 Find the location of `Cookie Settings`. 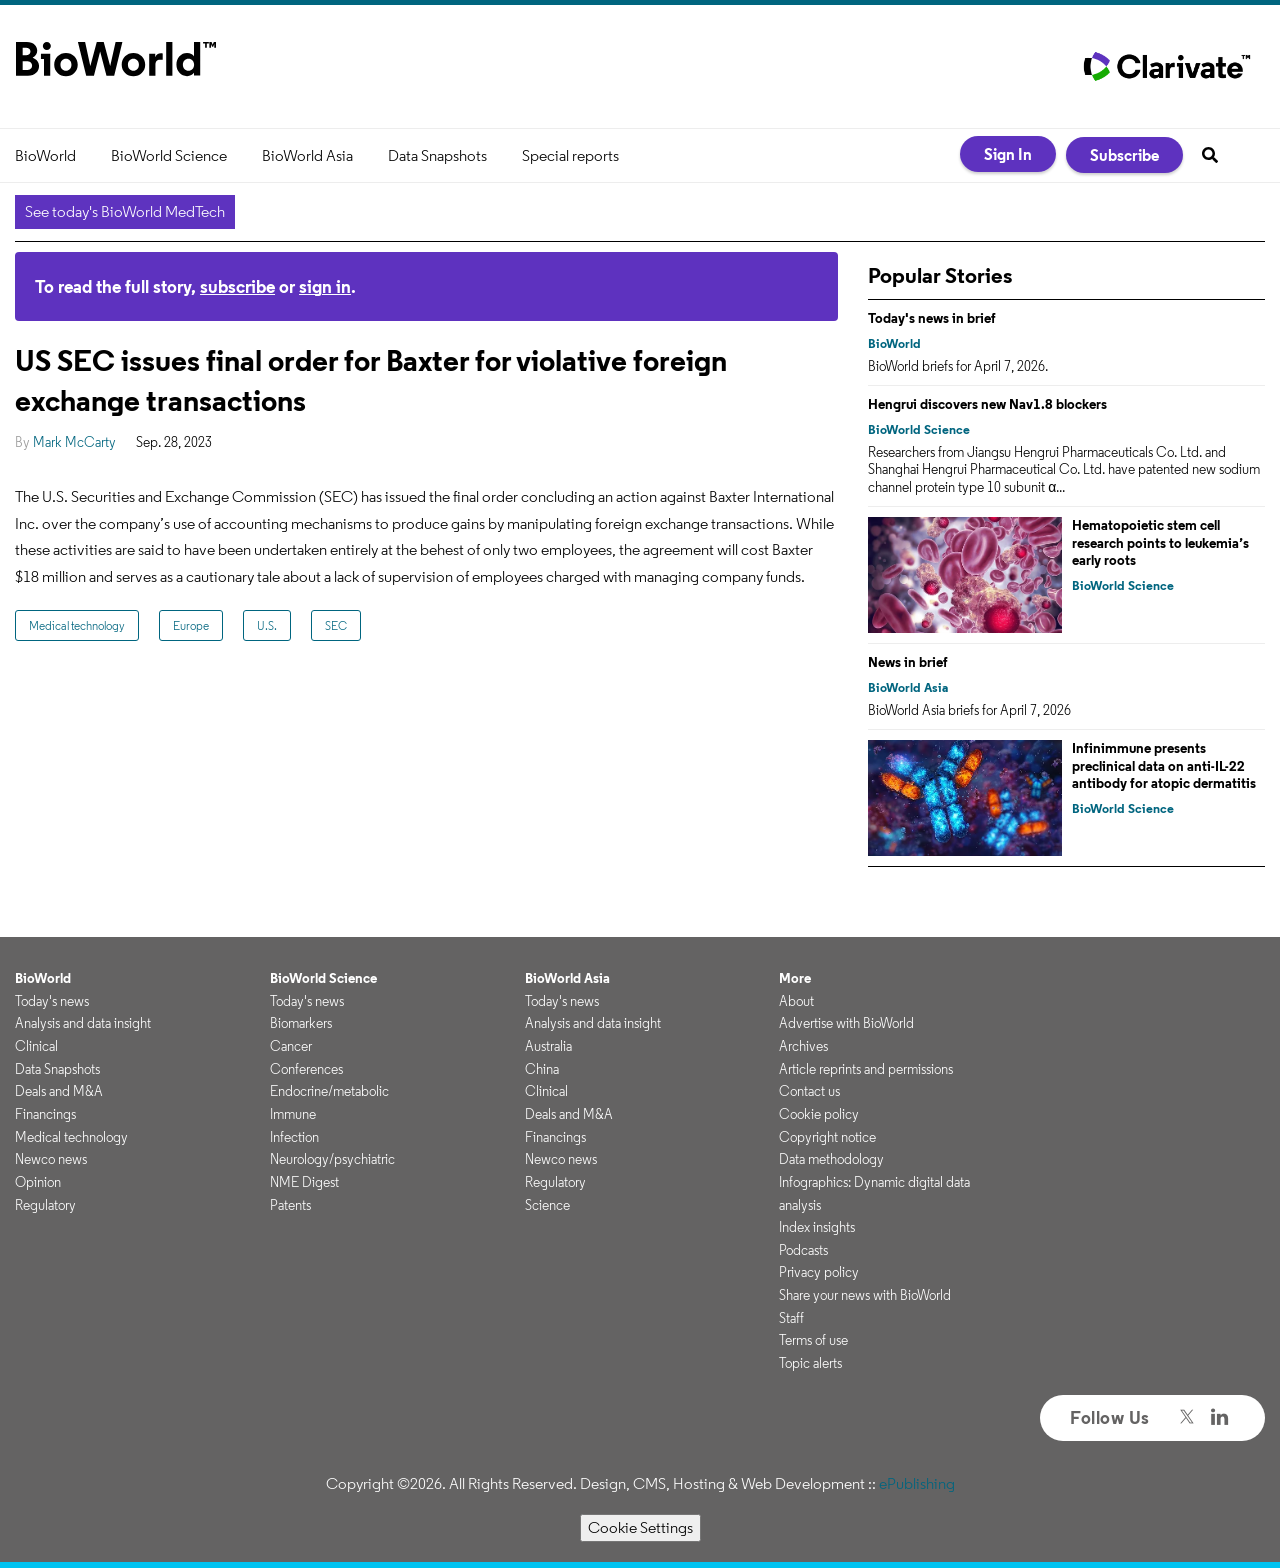

Cookie Settings is located at coordinates (640, 1527).